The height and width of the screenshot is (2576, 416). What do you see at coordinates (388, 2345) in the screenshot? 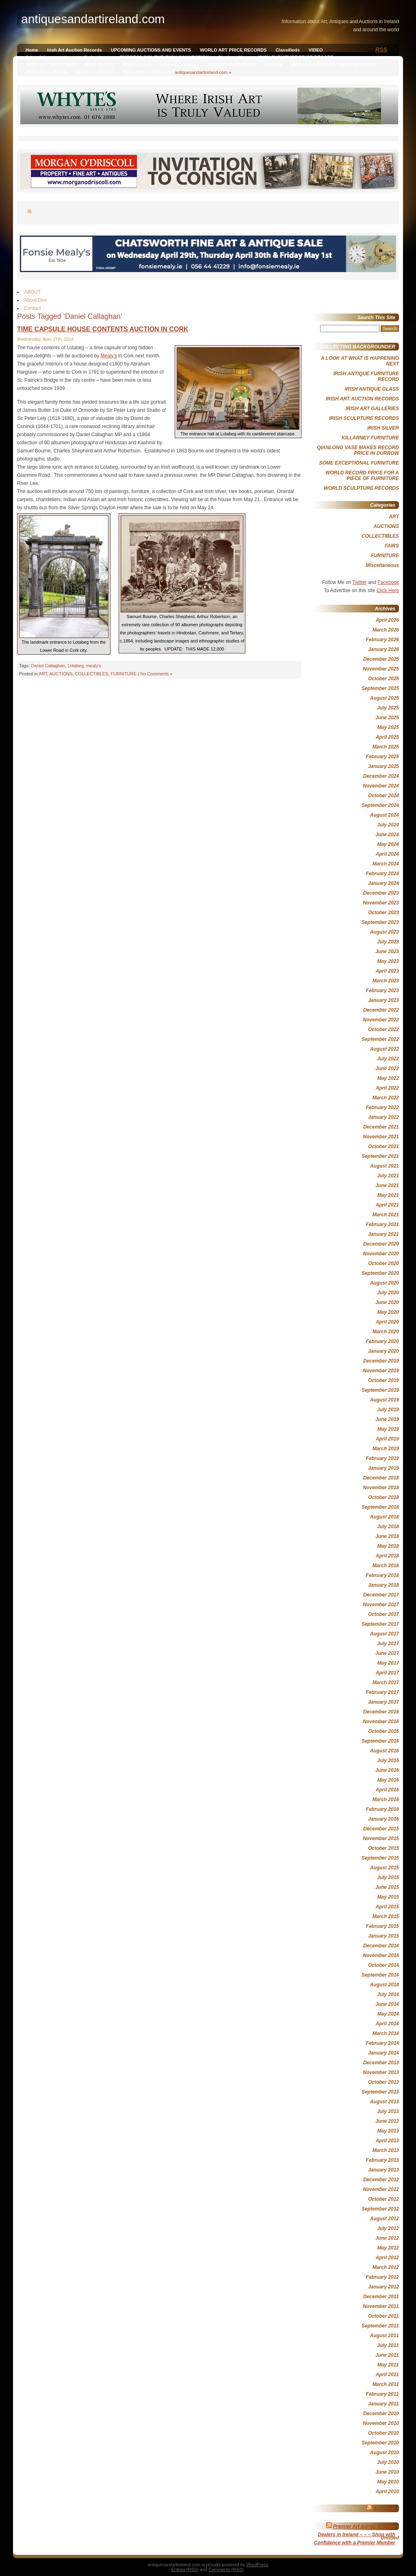
I see `July 2011` at bounding box center [388, 2345].